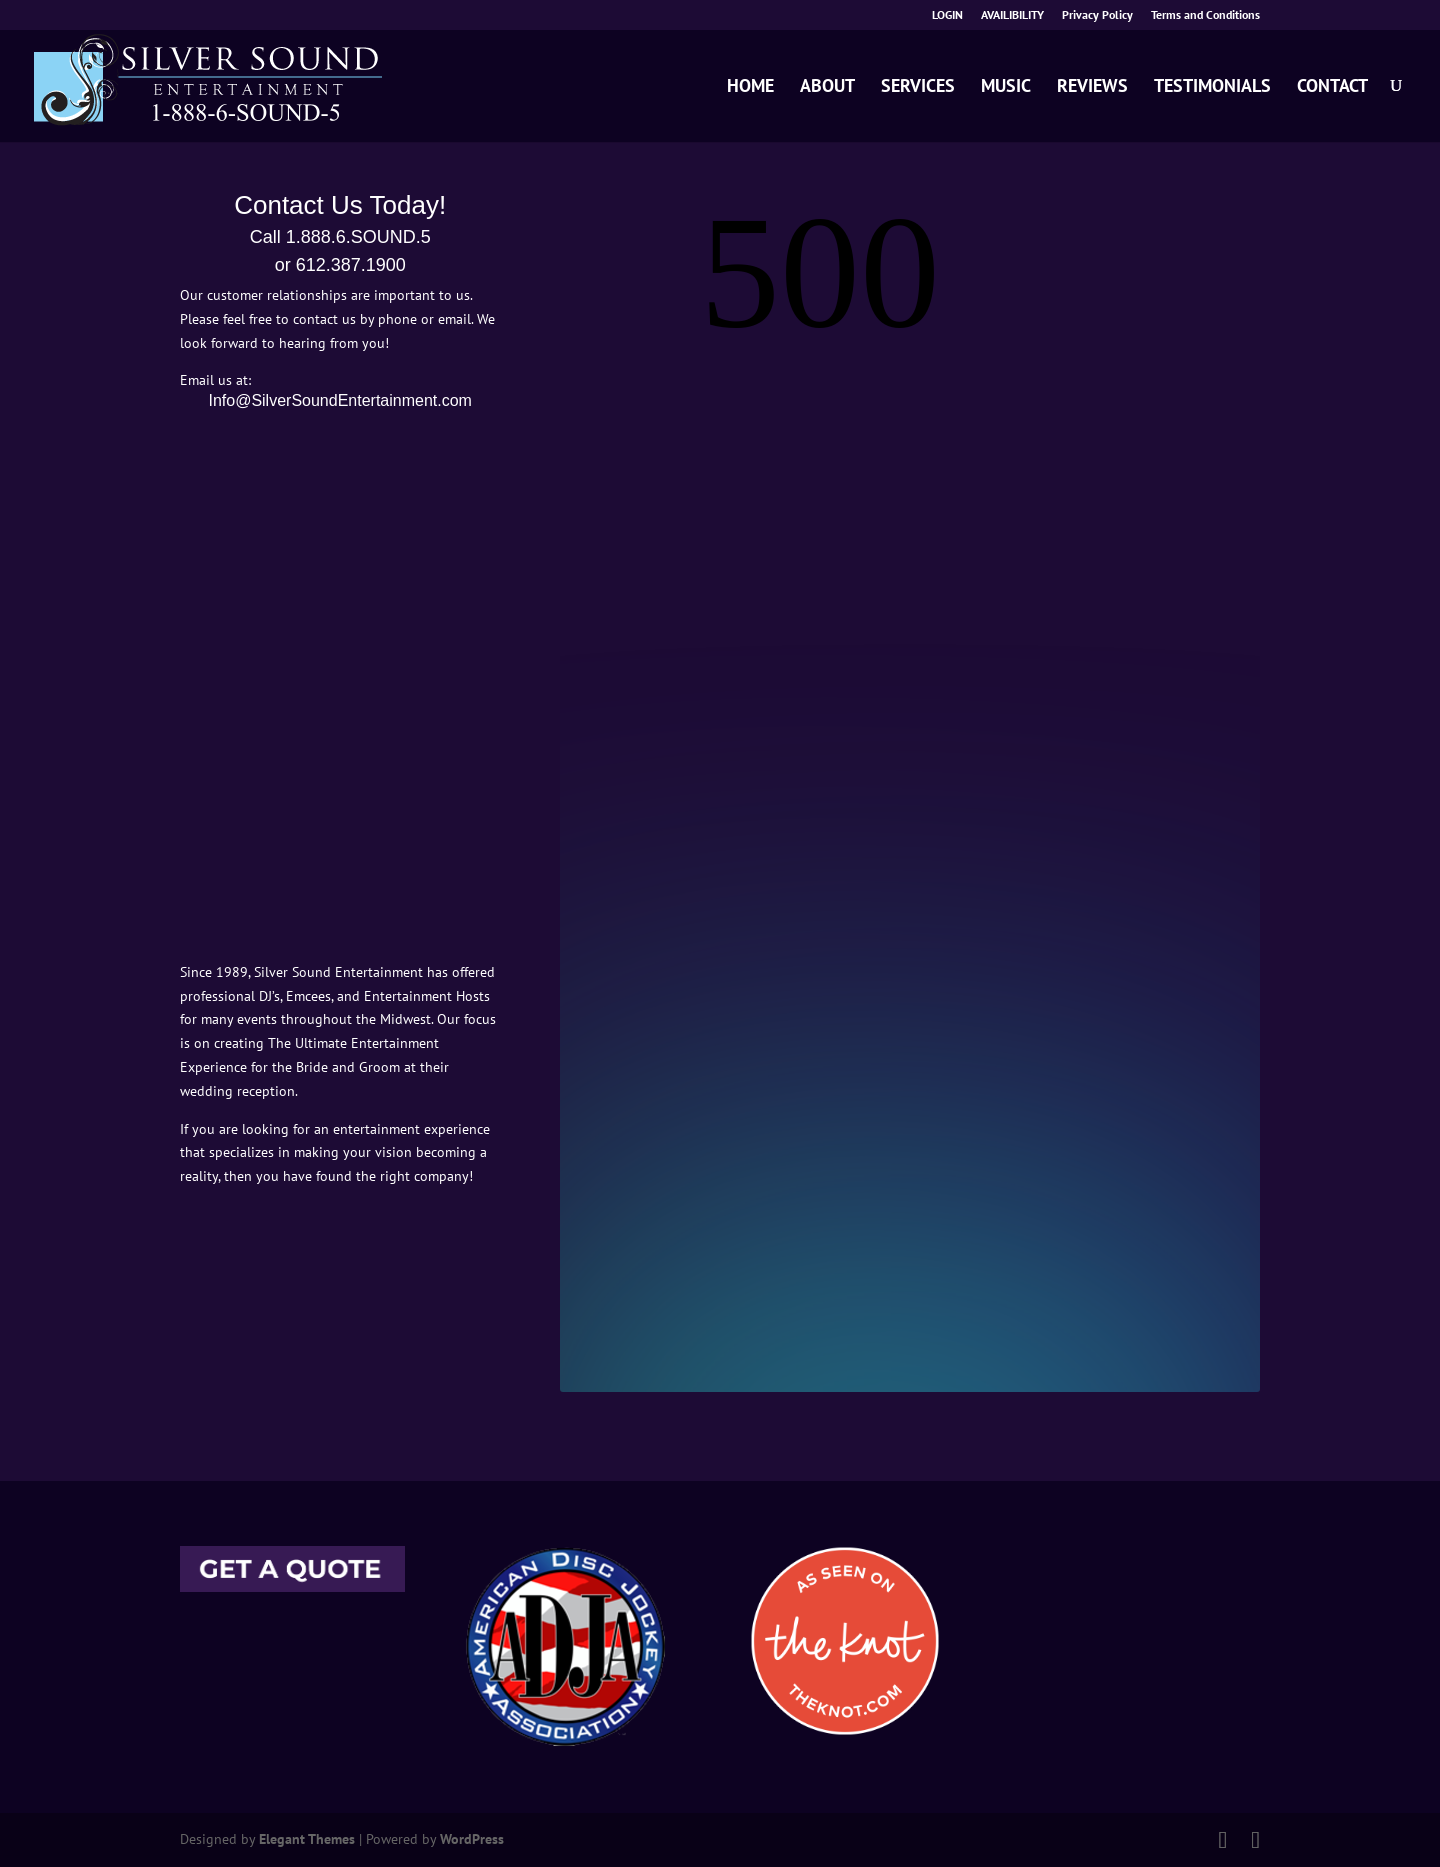  I want to click on Privacy Policy, so click(1097, 15).